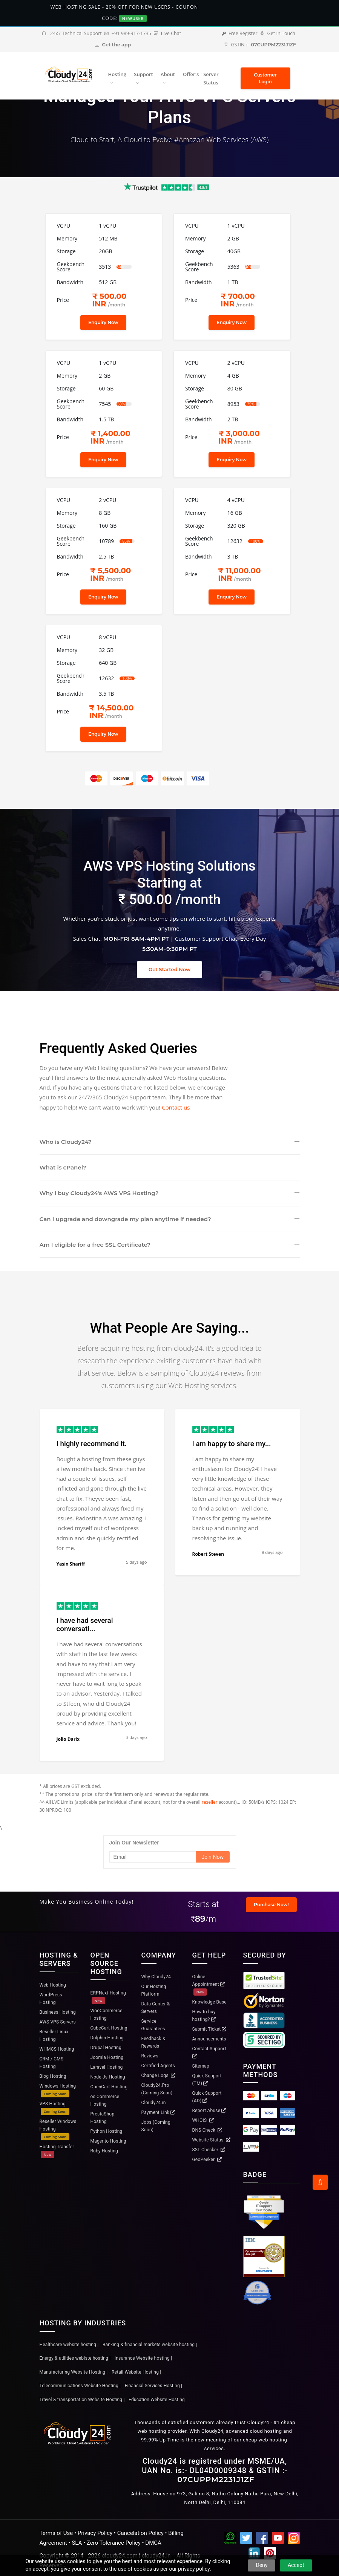 The width and height of the screenshot is (339, 2576). I want to click on Knowledge Base, so click(209, 2002).